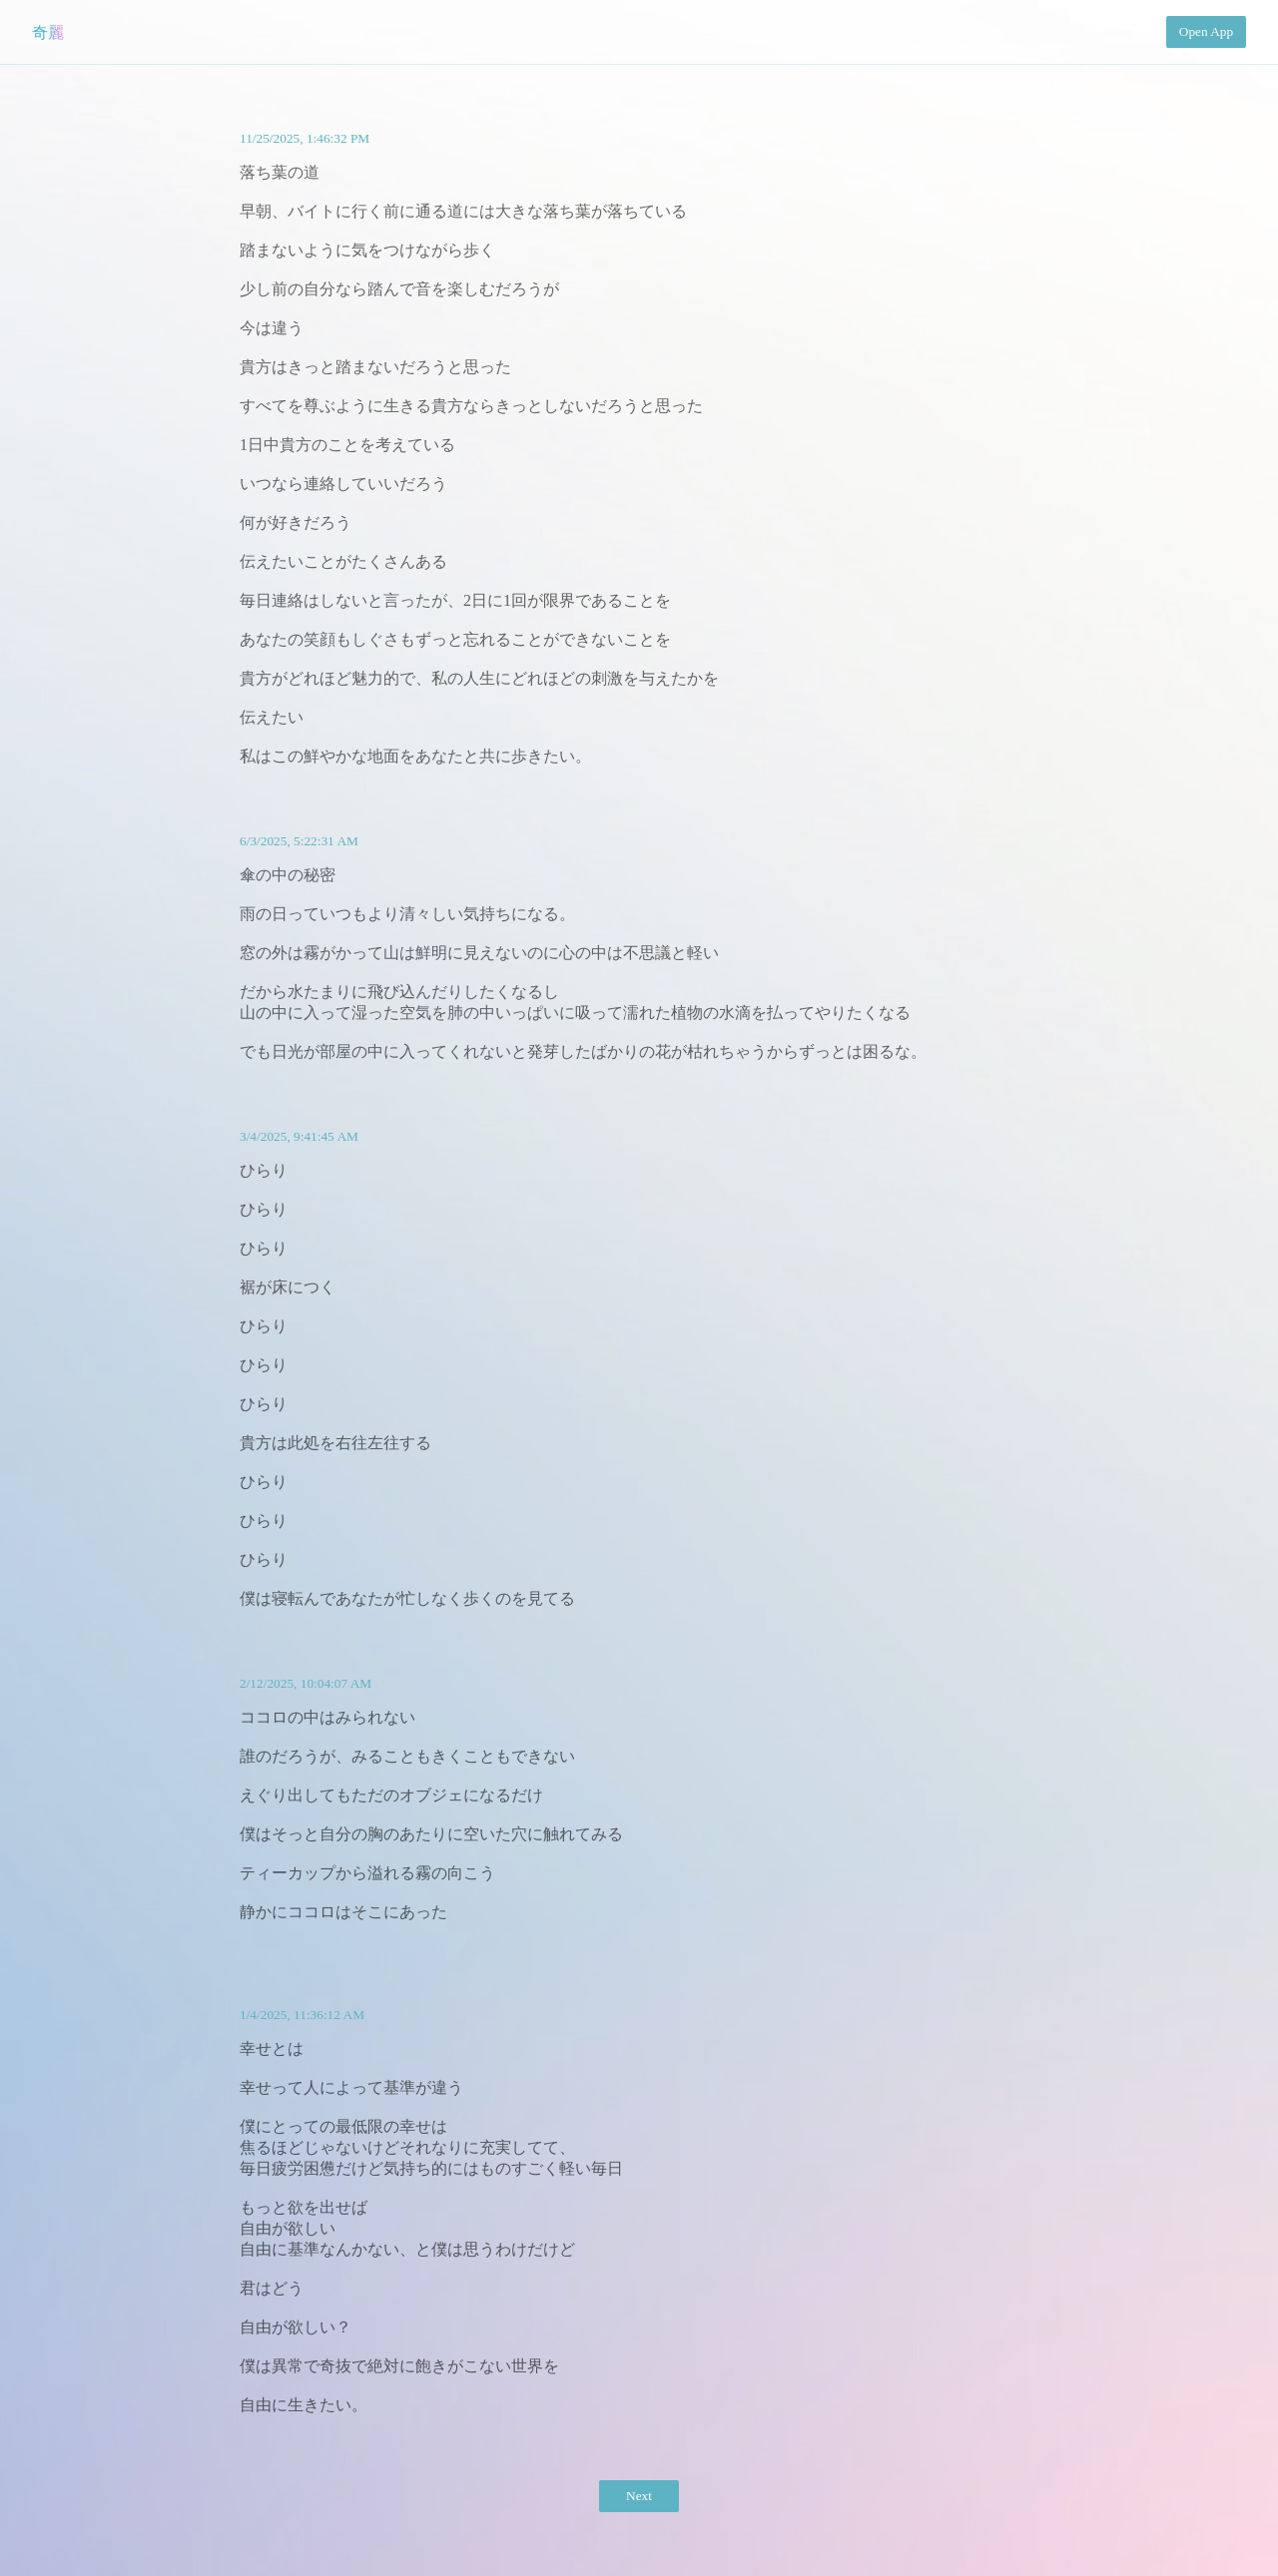  What do you see at coordinates (299, 1136) in the screenshot?
I see `3/4/2025, 9:41:45 AM` at bounding box center [299, 1136].